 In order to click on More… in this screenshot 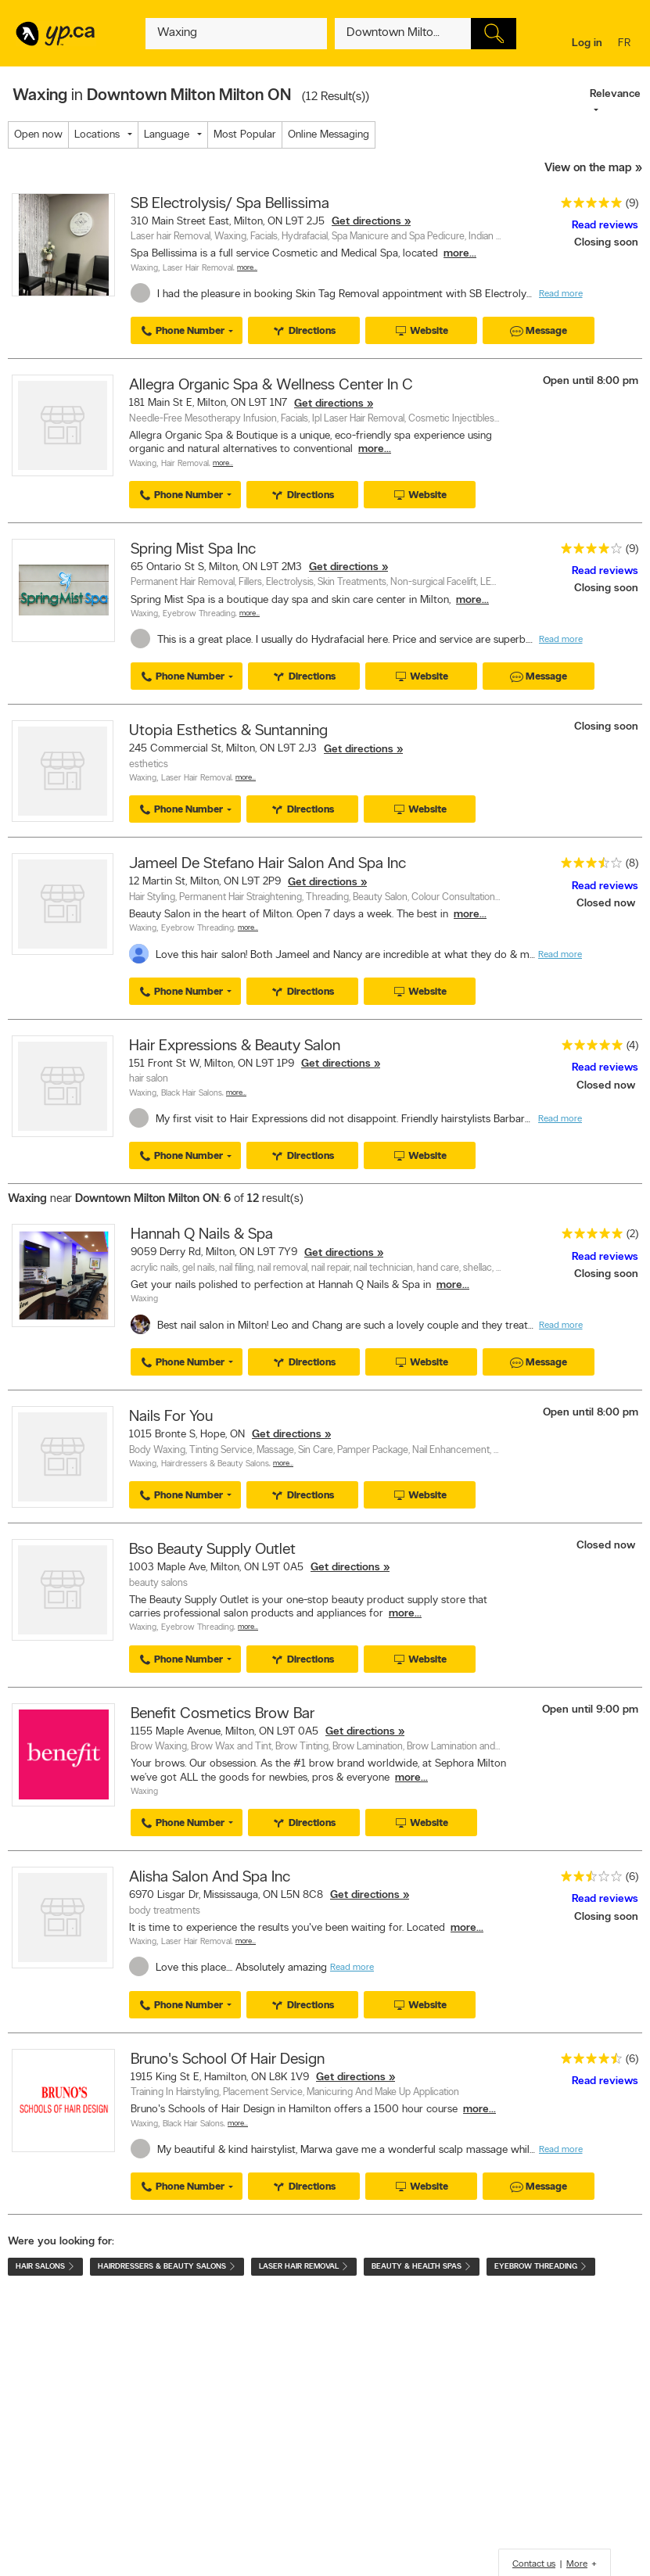, I will do `click(247, 268)`.